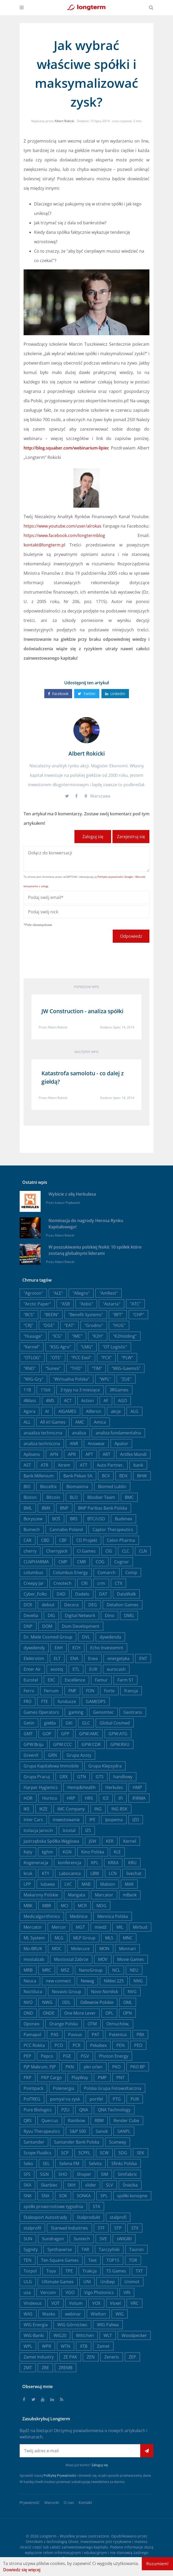  What do you see at coordinates (109, 1841) in the screenshot?
I see `KER` at bounding box center [109, 1841].